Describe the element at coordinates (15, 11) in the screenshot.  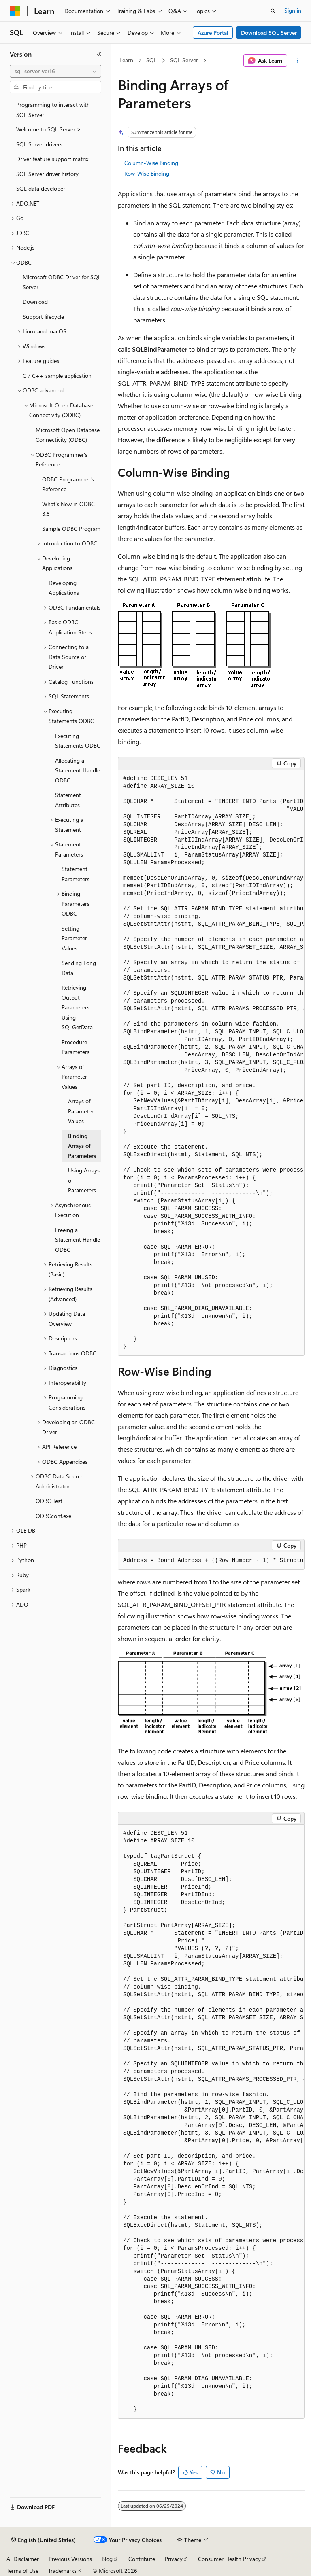
I see `[Microsoft]` at that location.